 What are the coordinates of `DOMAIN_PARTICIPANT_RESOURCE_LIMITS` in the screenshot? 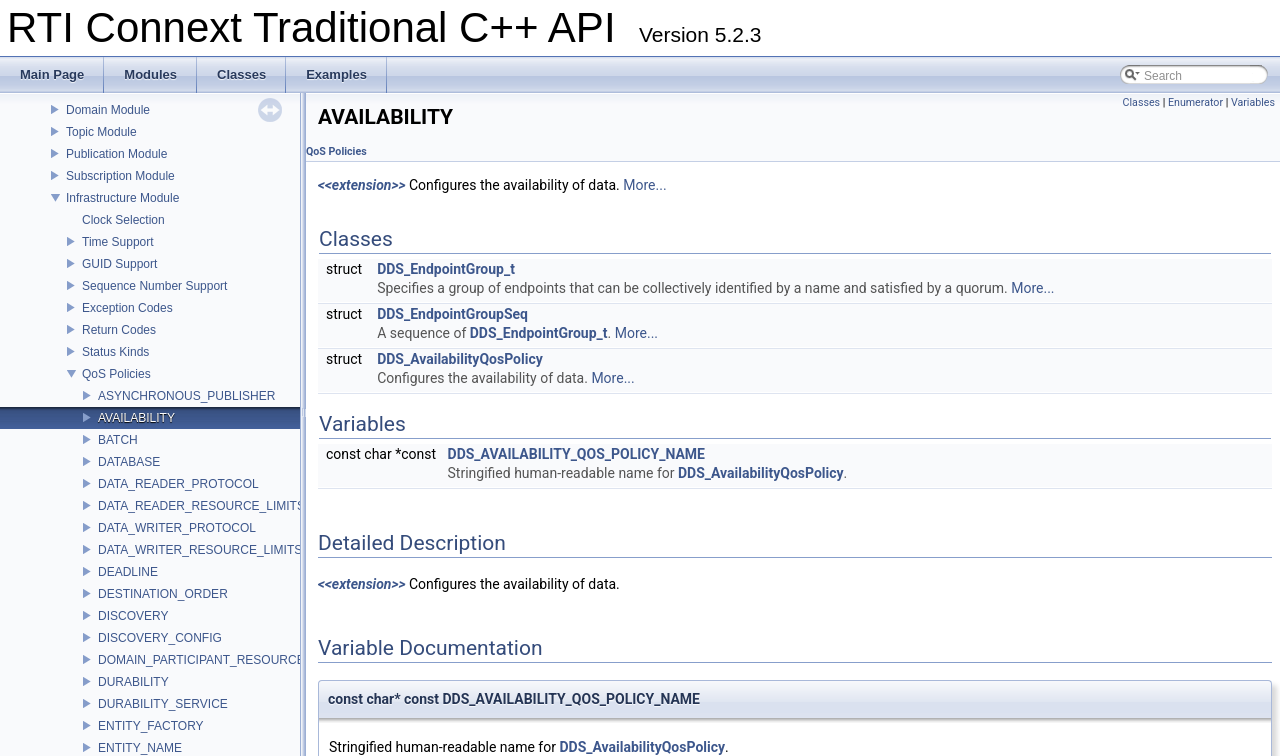 It's located at (224, 660).